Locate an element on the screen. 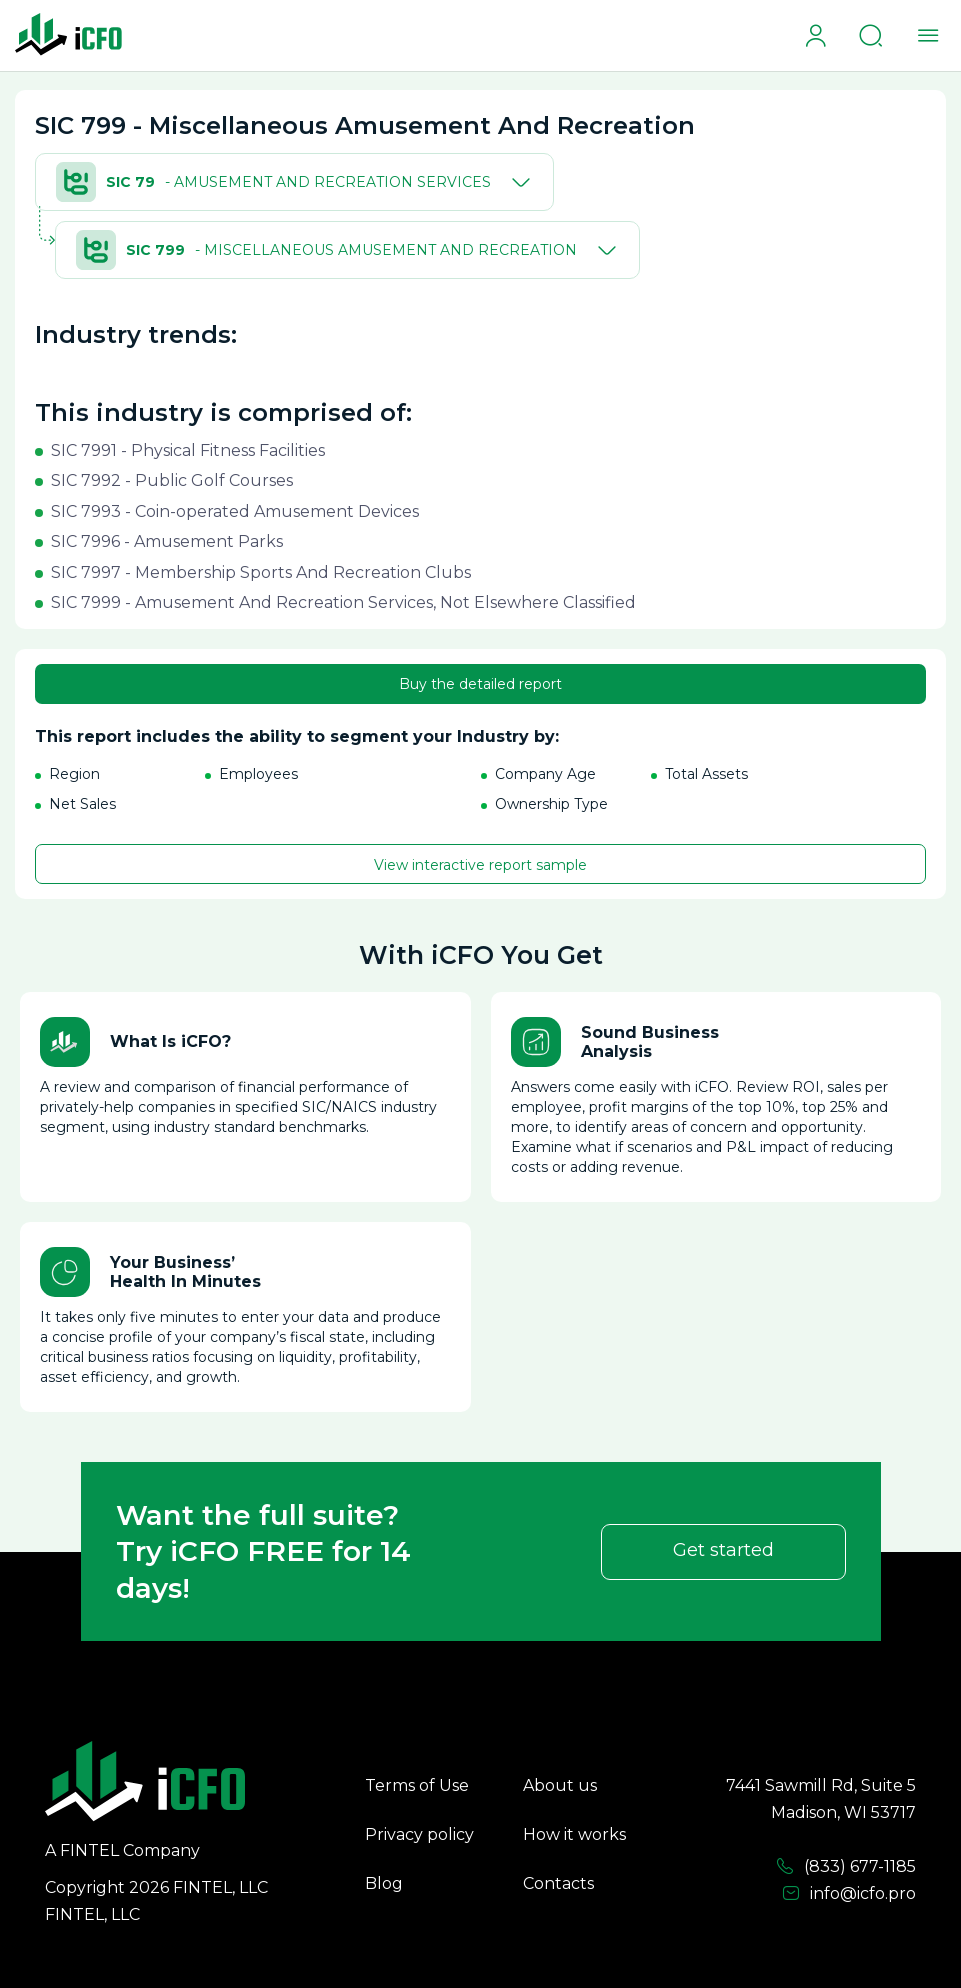 This screenshot has width=961, height=1988. View interactive report sample is located at coordinates (480, 865).